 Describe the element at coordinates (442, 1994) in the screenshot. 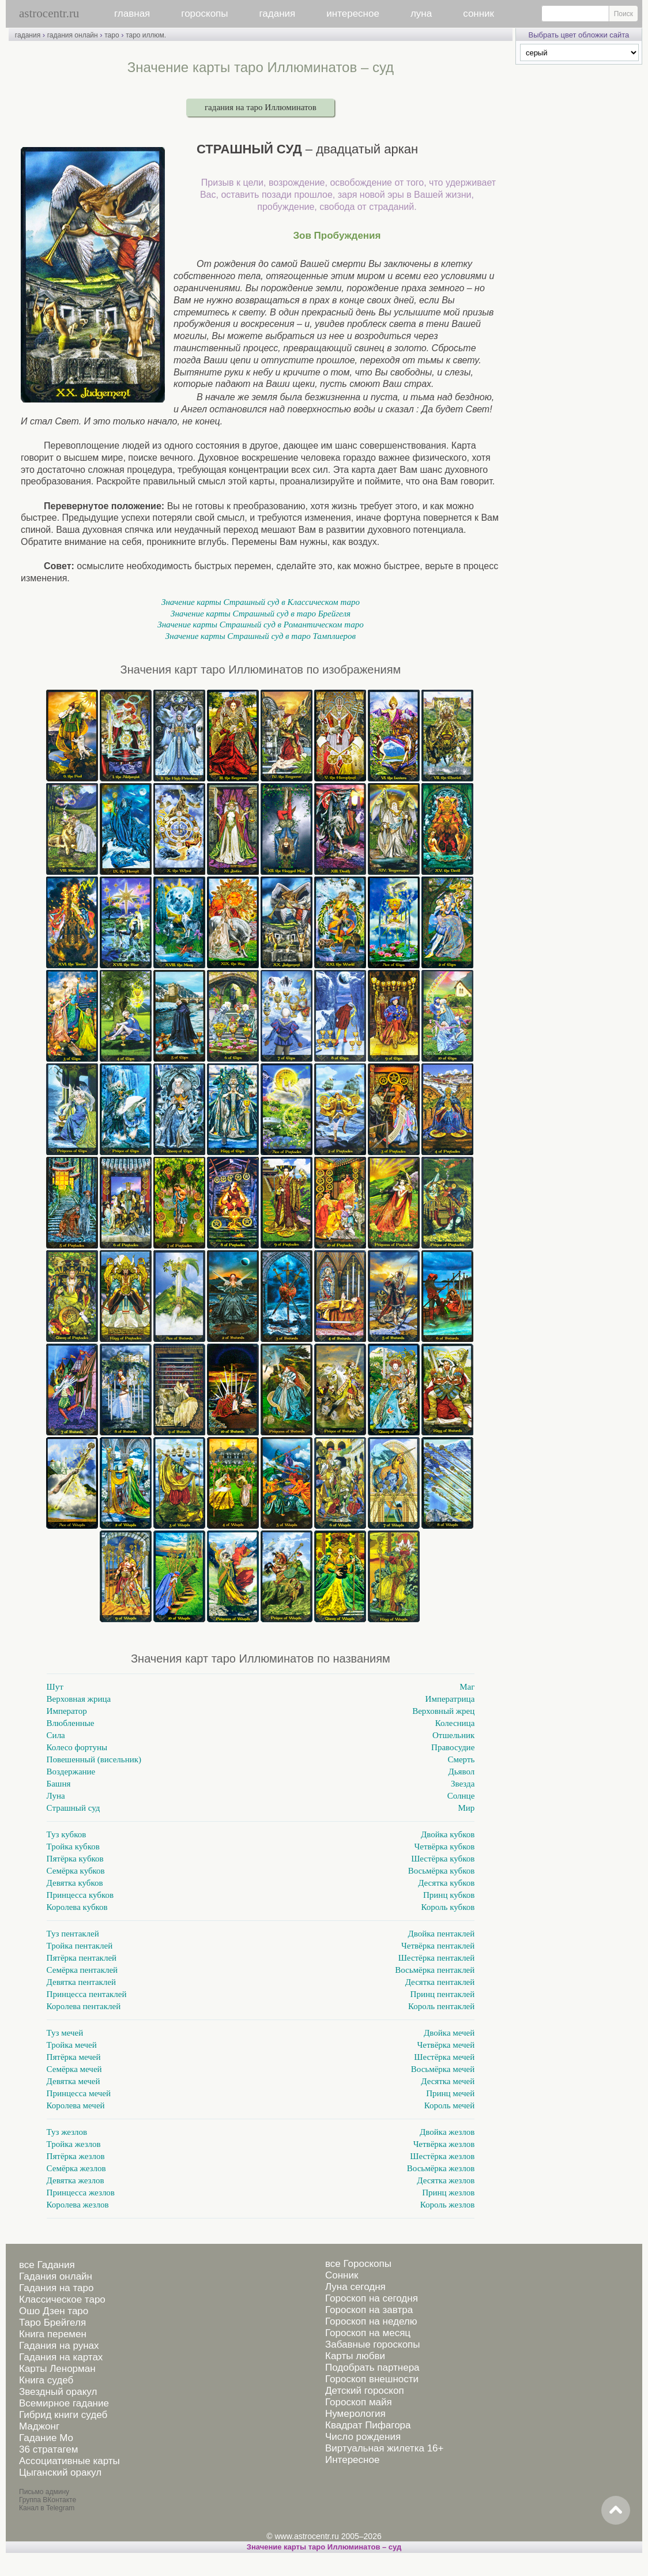

I see `Принц пентаклей` at that location.